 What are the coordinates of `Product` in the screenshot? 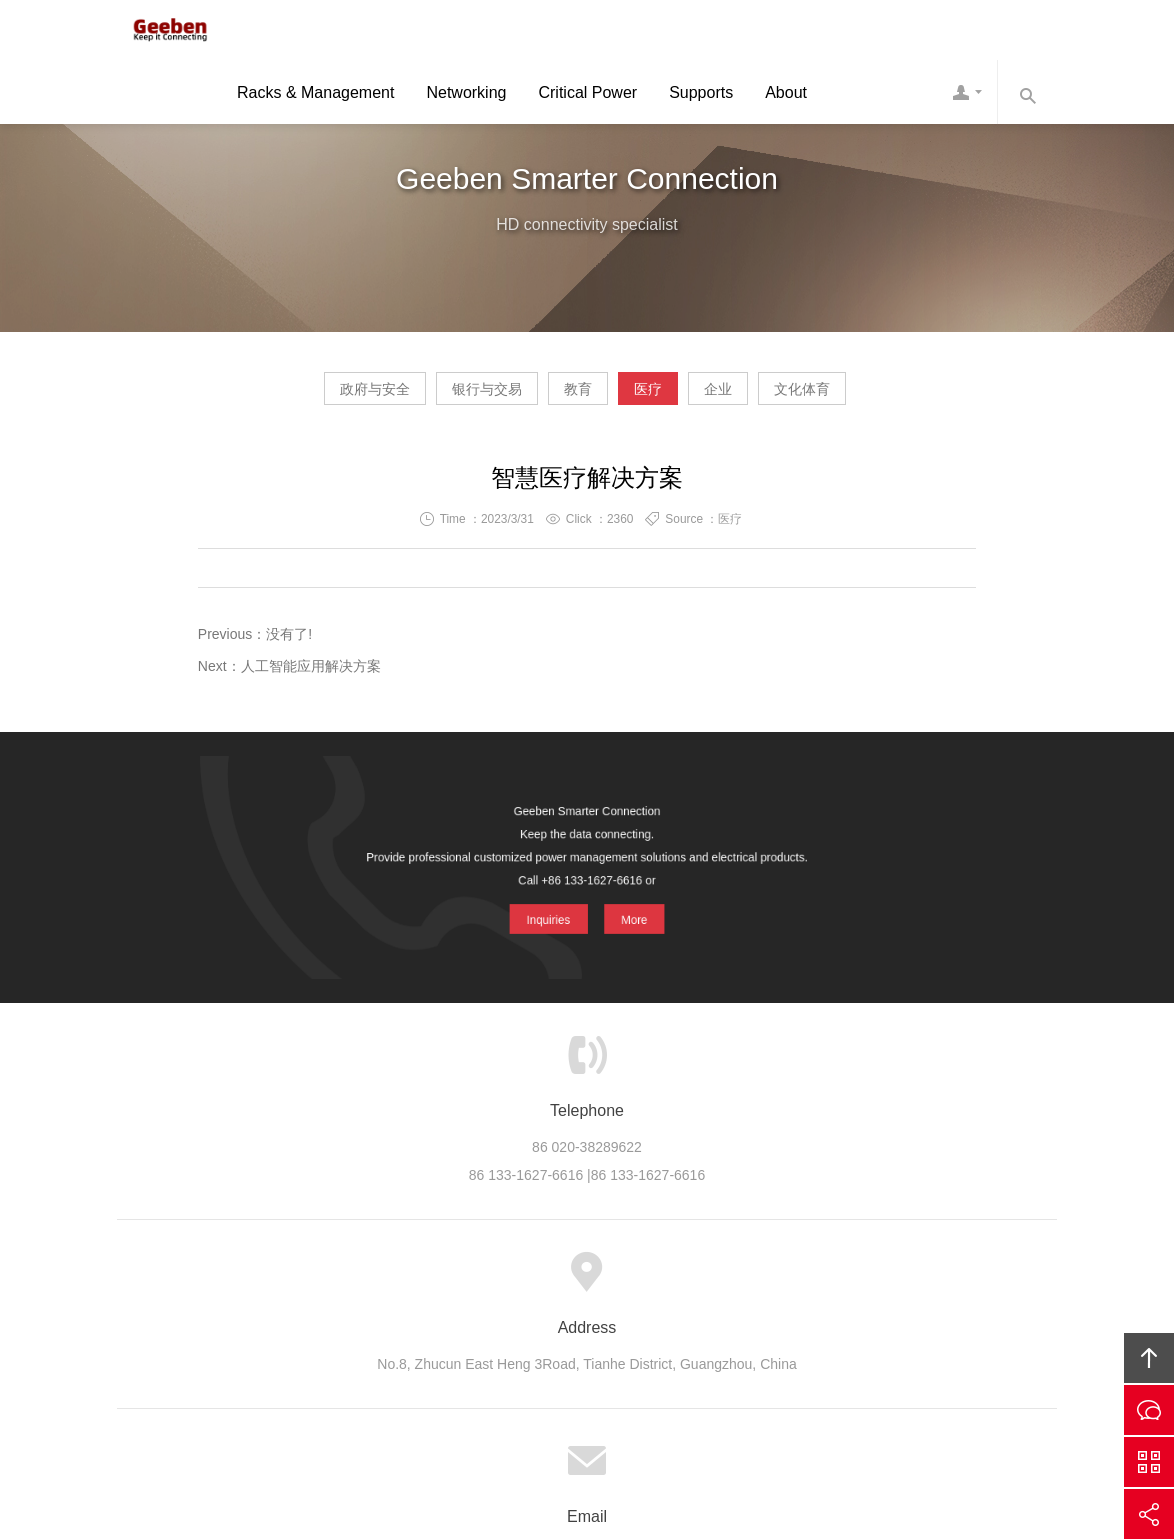 It's located at (441, 1282).